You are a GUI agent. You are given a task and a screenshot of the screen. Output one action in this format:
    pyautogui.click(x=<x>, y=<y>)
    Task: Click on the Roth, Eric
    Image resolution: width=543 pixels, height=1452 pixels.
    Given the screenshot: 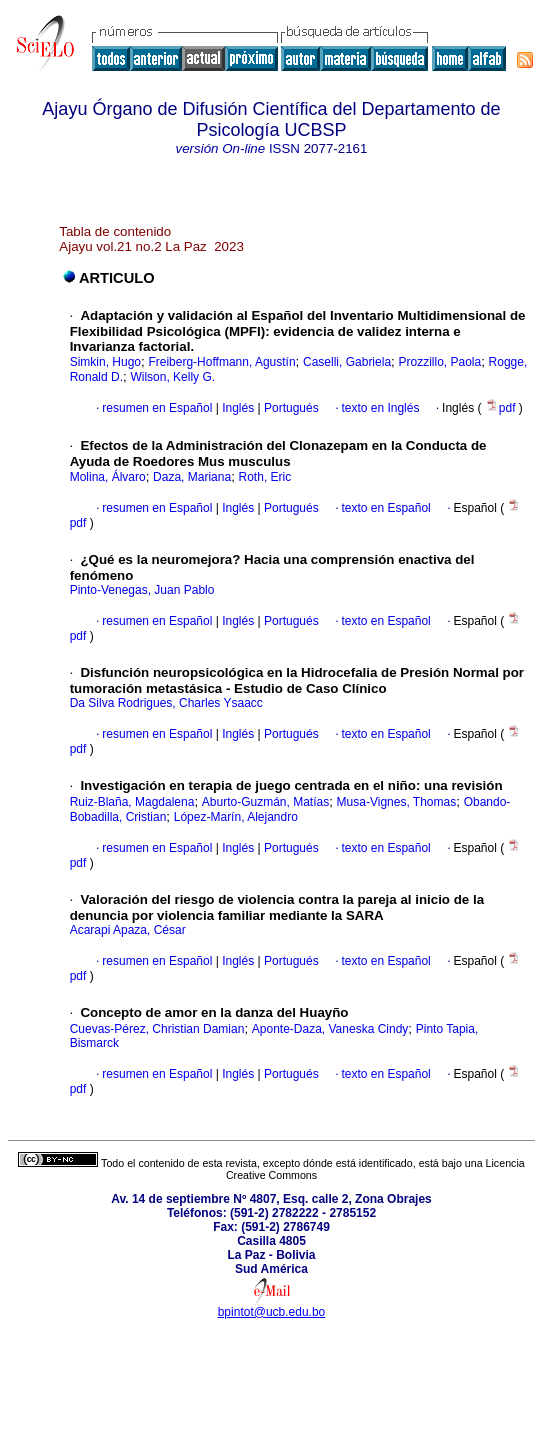 What is the action you would take?
    pyautogui.click(x=265, y=477)
    